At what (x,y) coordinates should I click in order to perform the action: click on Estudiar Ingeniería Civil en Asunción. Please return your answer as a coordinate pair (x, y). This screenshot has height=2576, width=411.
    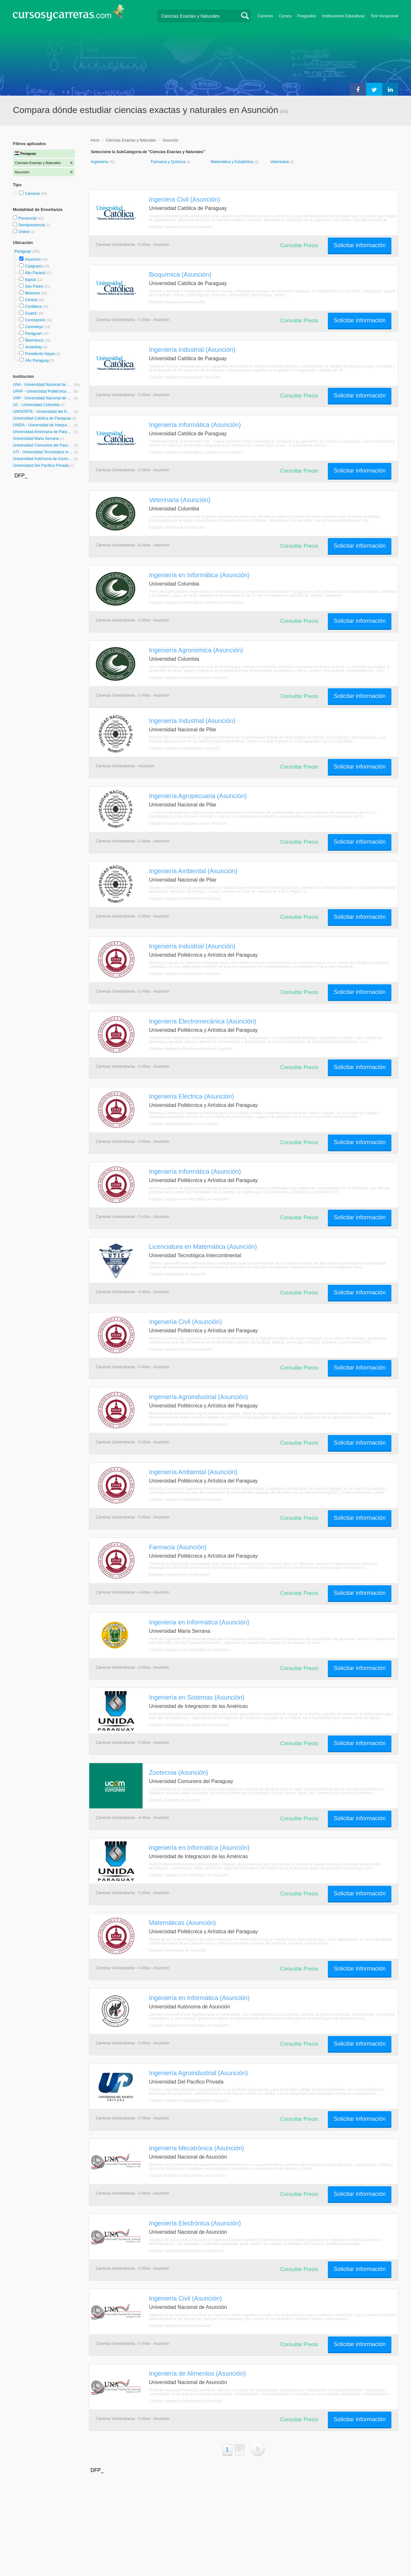
    Looking at the image, I should click on (180, 227).